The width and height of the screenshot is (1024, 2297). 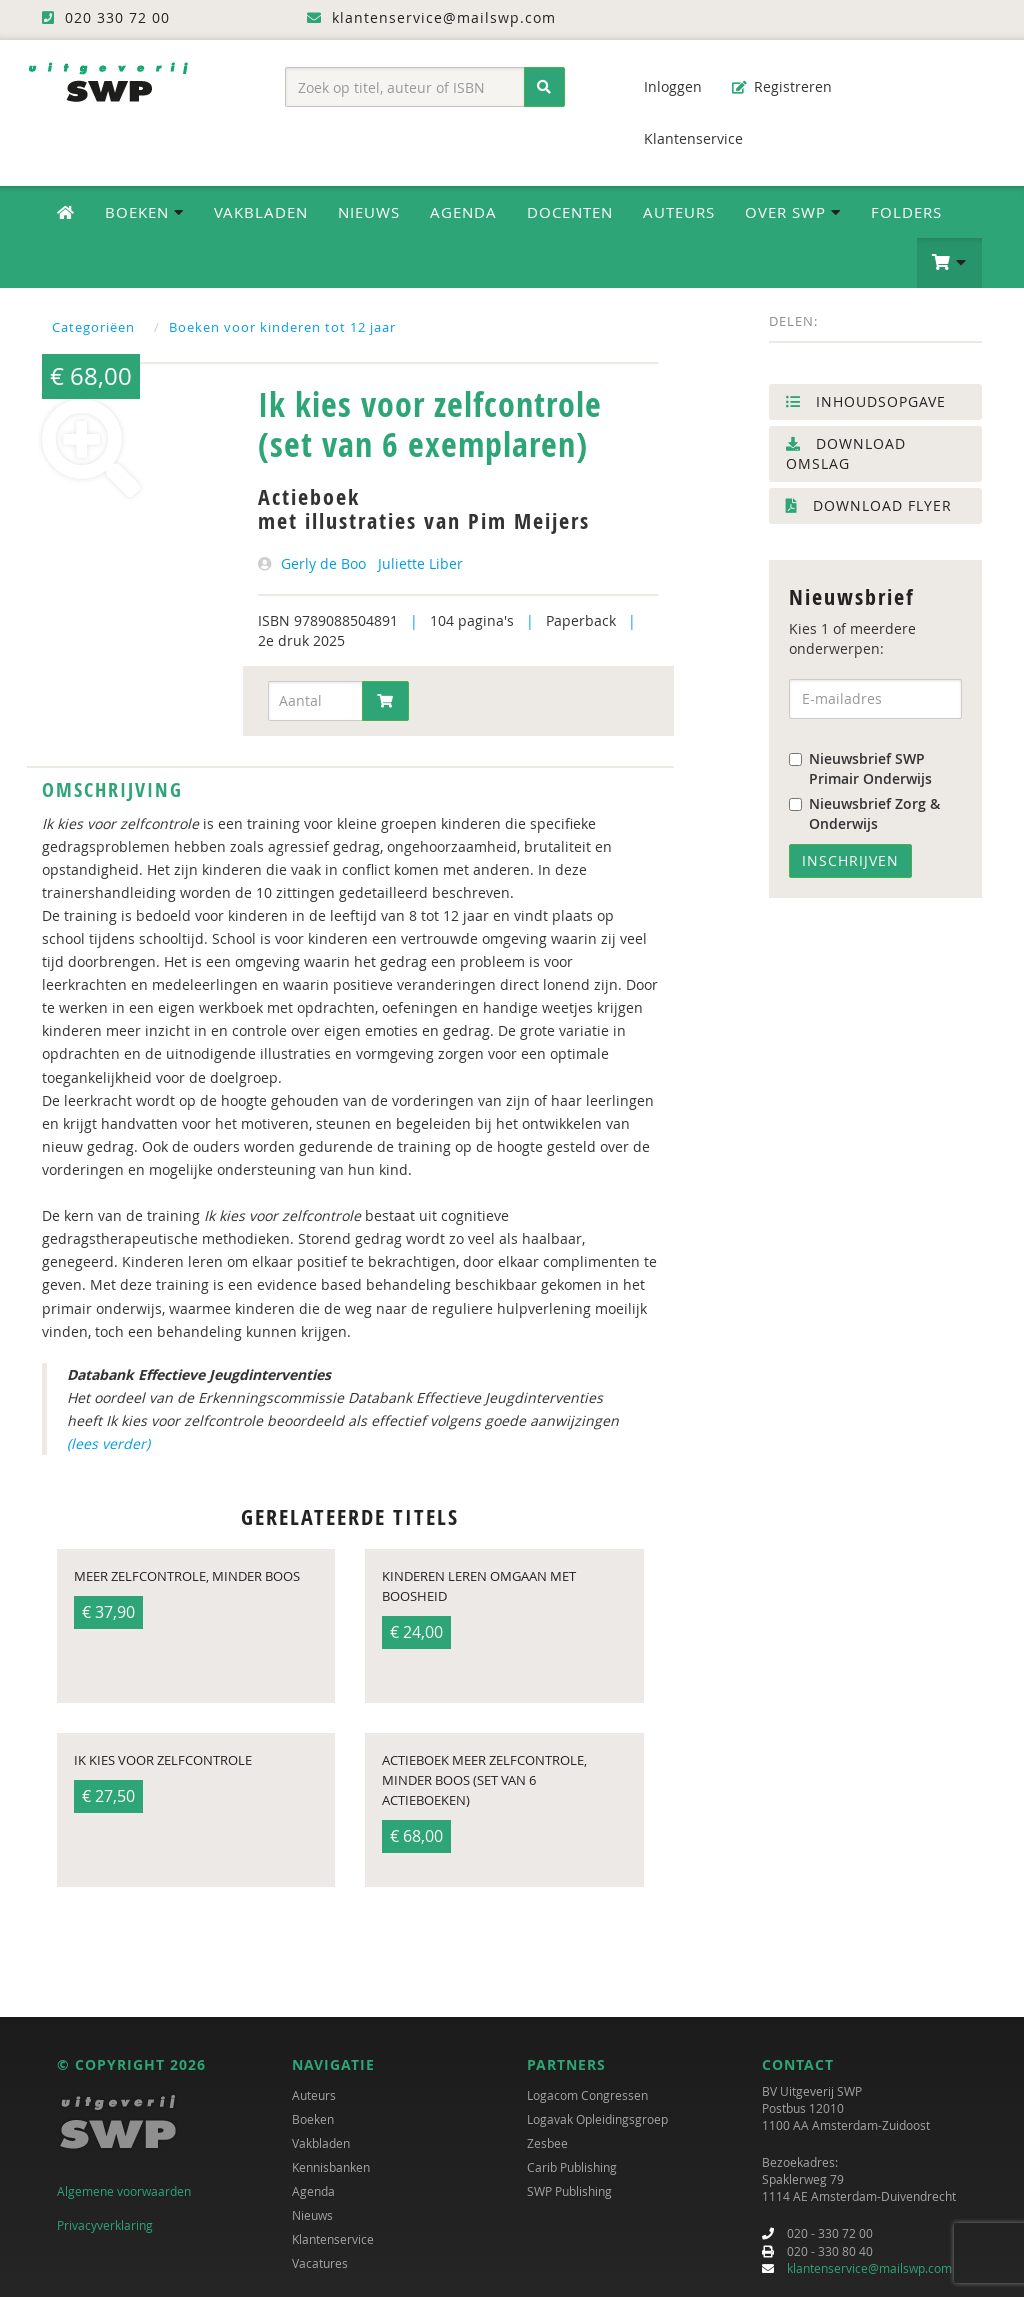 What do you see at coordinates (869, 505) in the screenshot?
I see `Download flyer` at bounding box center [869, 505].